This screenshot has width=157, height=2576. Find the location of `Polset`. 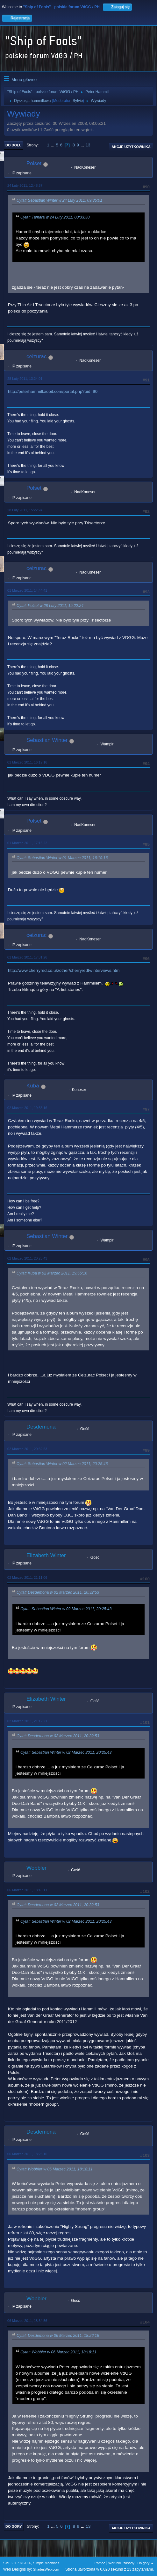

Polset is located at coordinates (33, 163).